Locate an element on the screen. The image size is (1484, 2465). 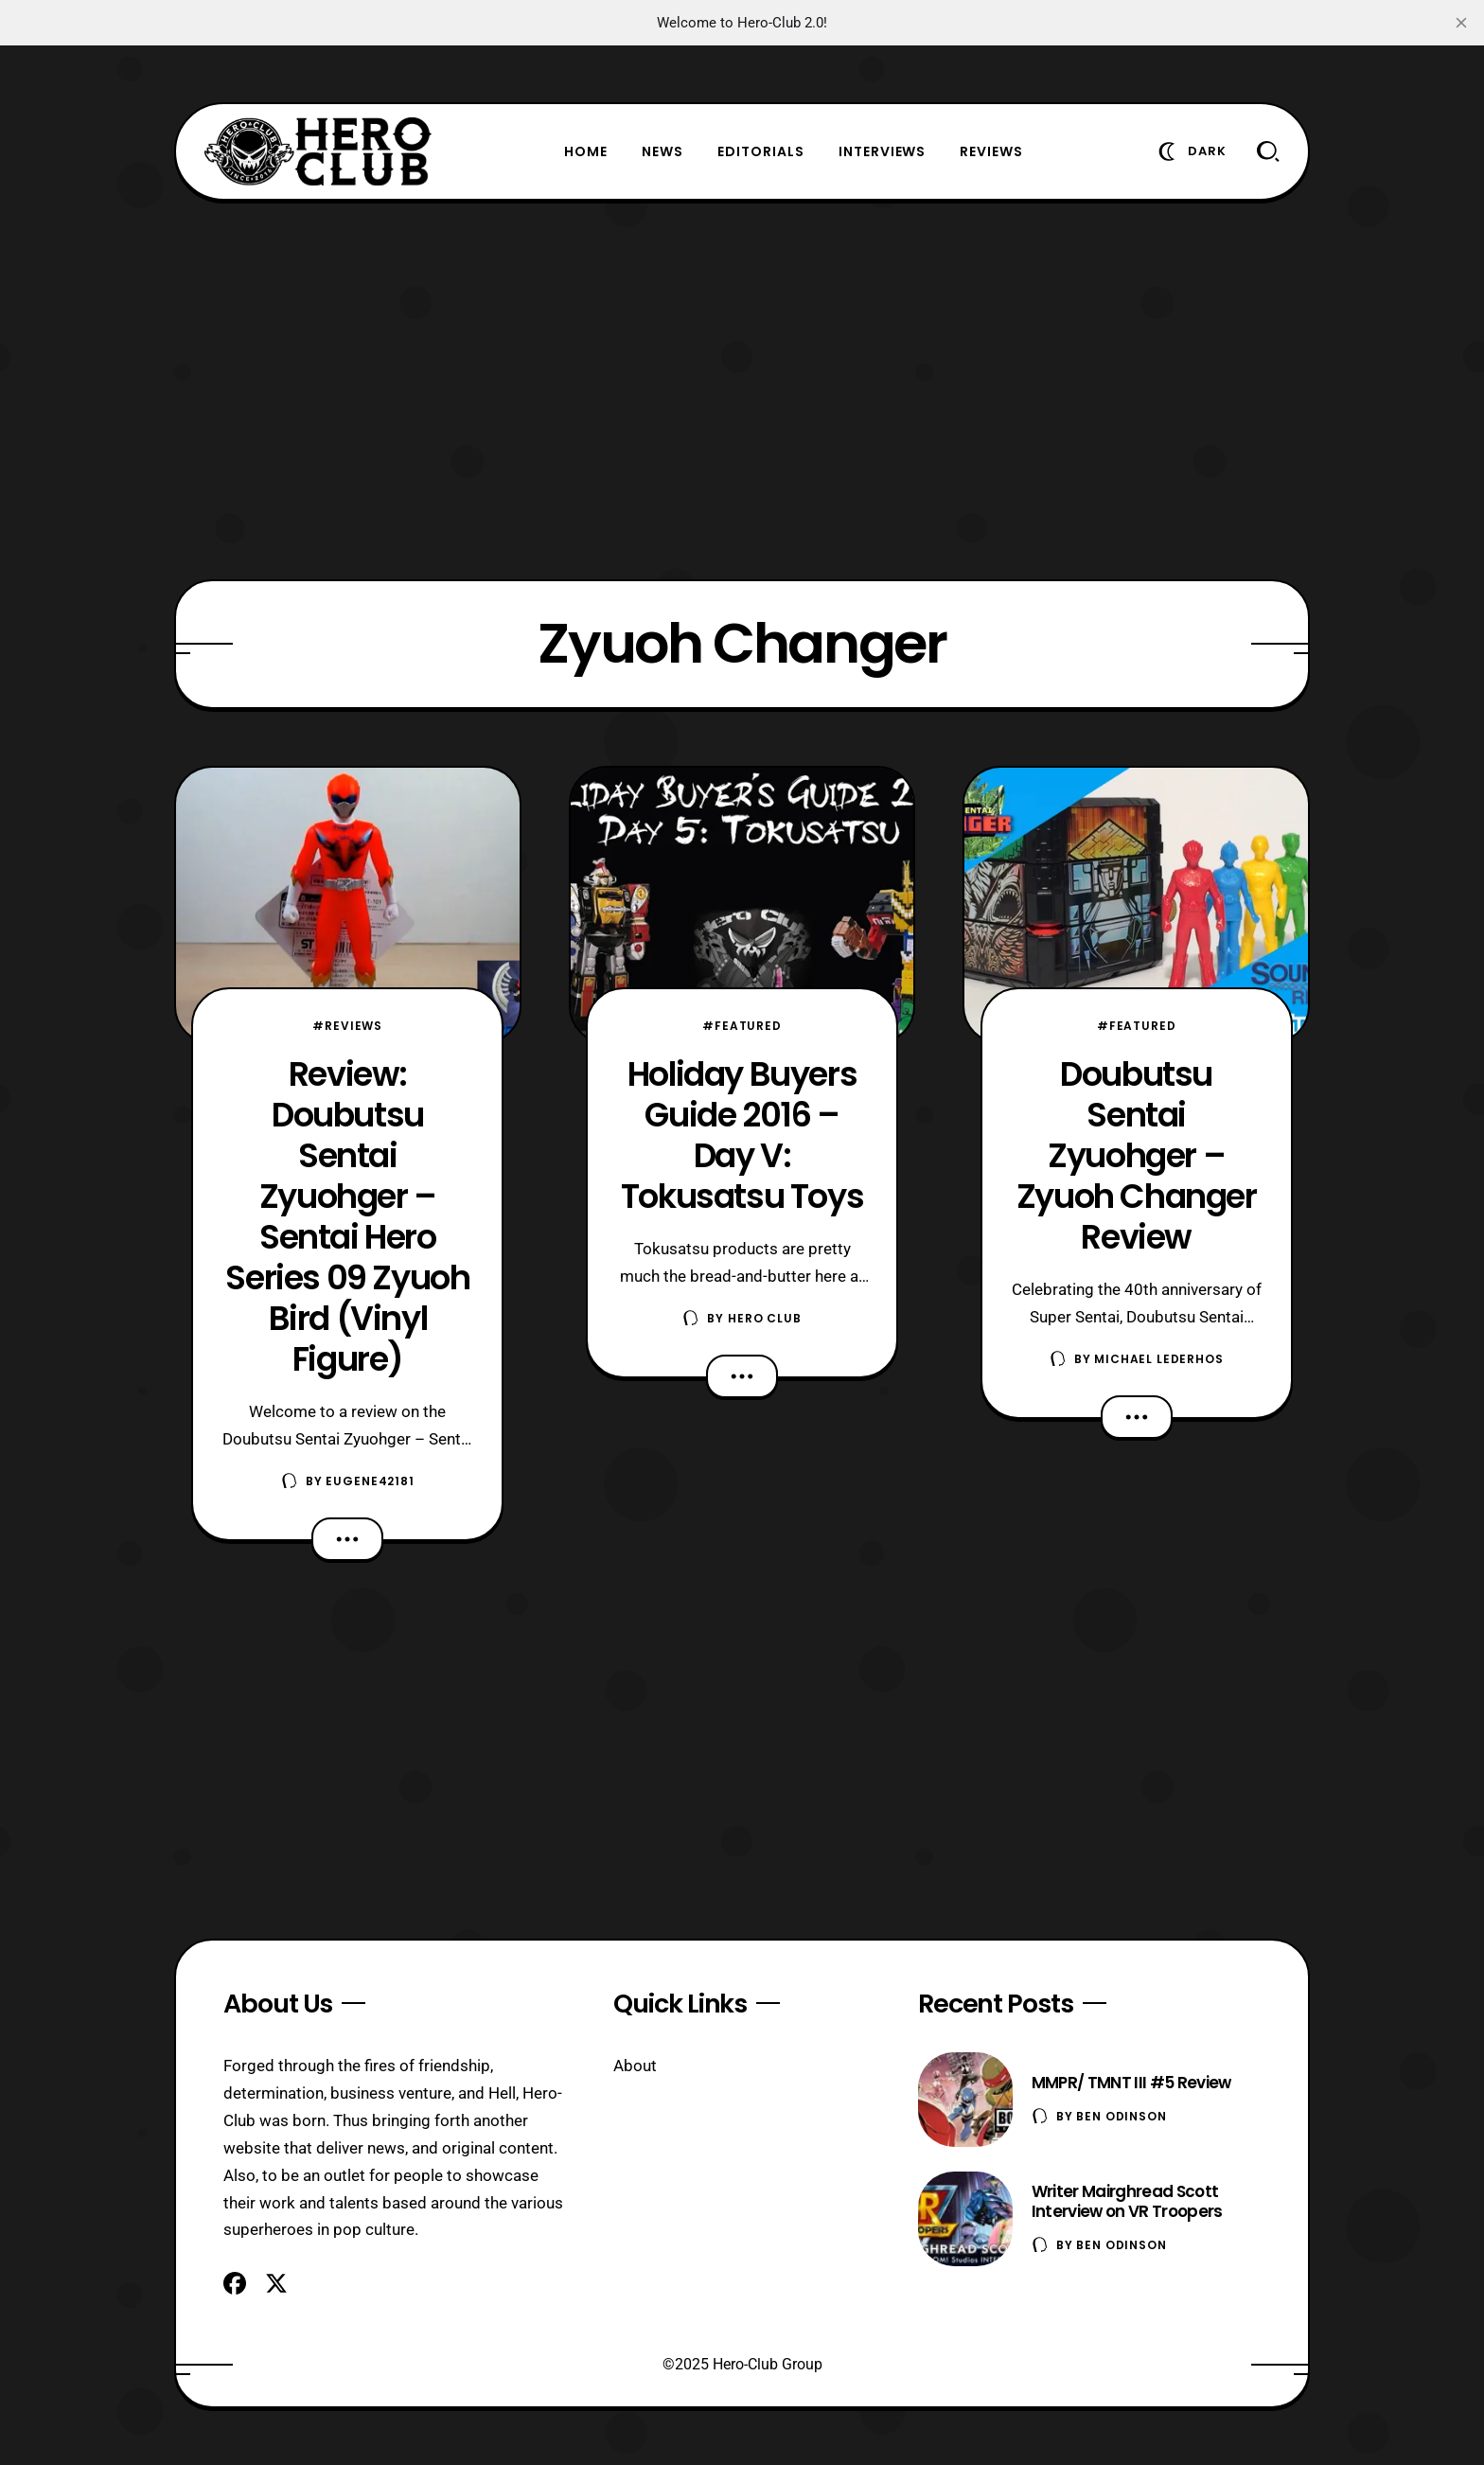
Review: Doubutsu Sentai Zyuohger – Sentai Hero Series 09 Zyuoh Bird (Vinyl Figure) is located at coordinates (347, 1216).